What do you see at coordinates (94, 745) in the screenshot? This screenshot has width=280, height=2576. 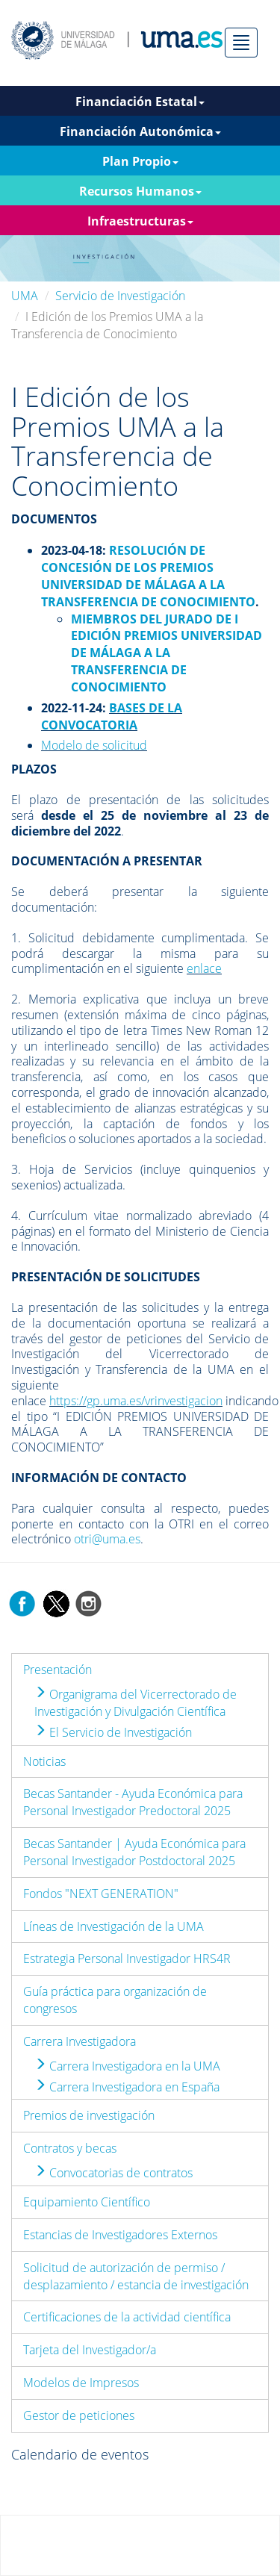 I see `Modelo de solicitud` at bounding box center [94, 745].